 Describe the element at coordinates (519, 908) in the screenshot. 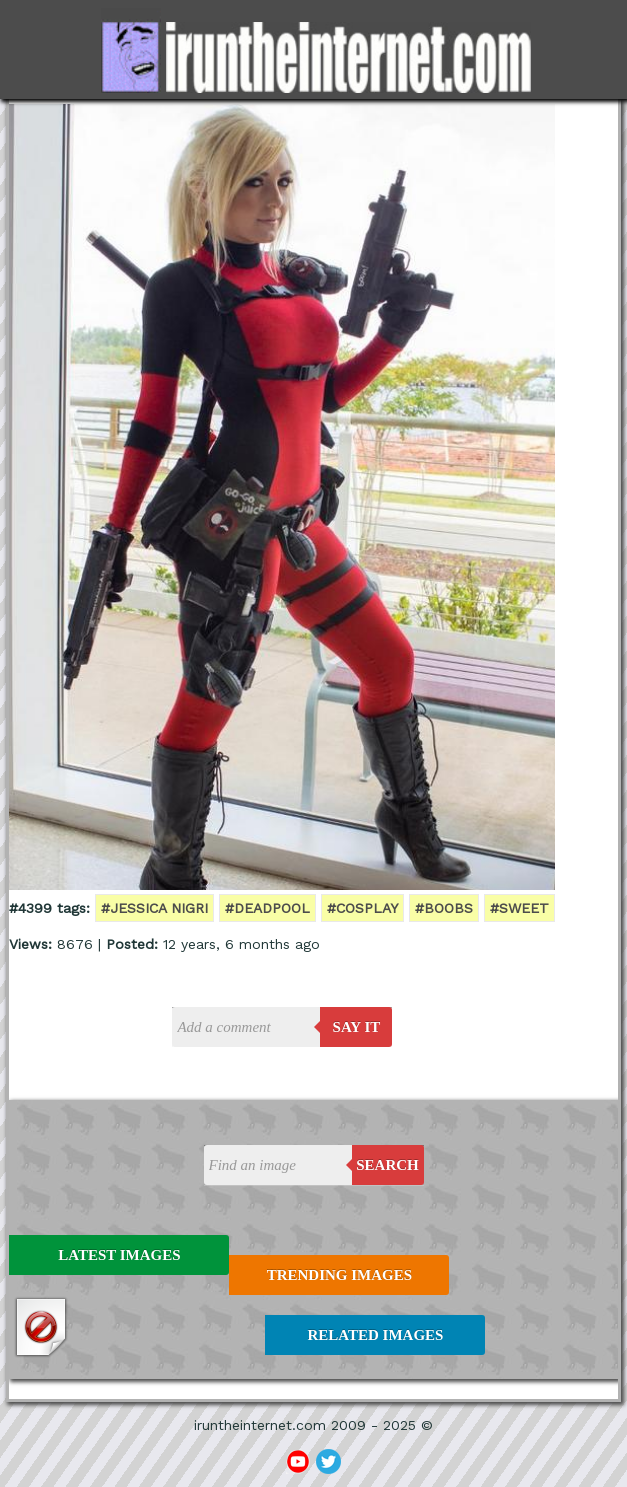

I see `#sweet` at that location.